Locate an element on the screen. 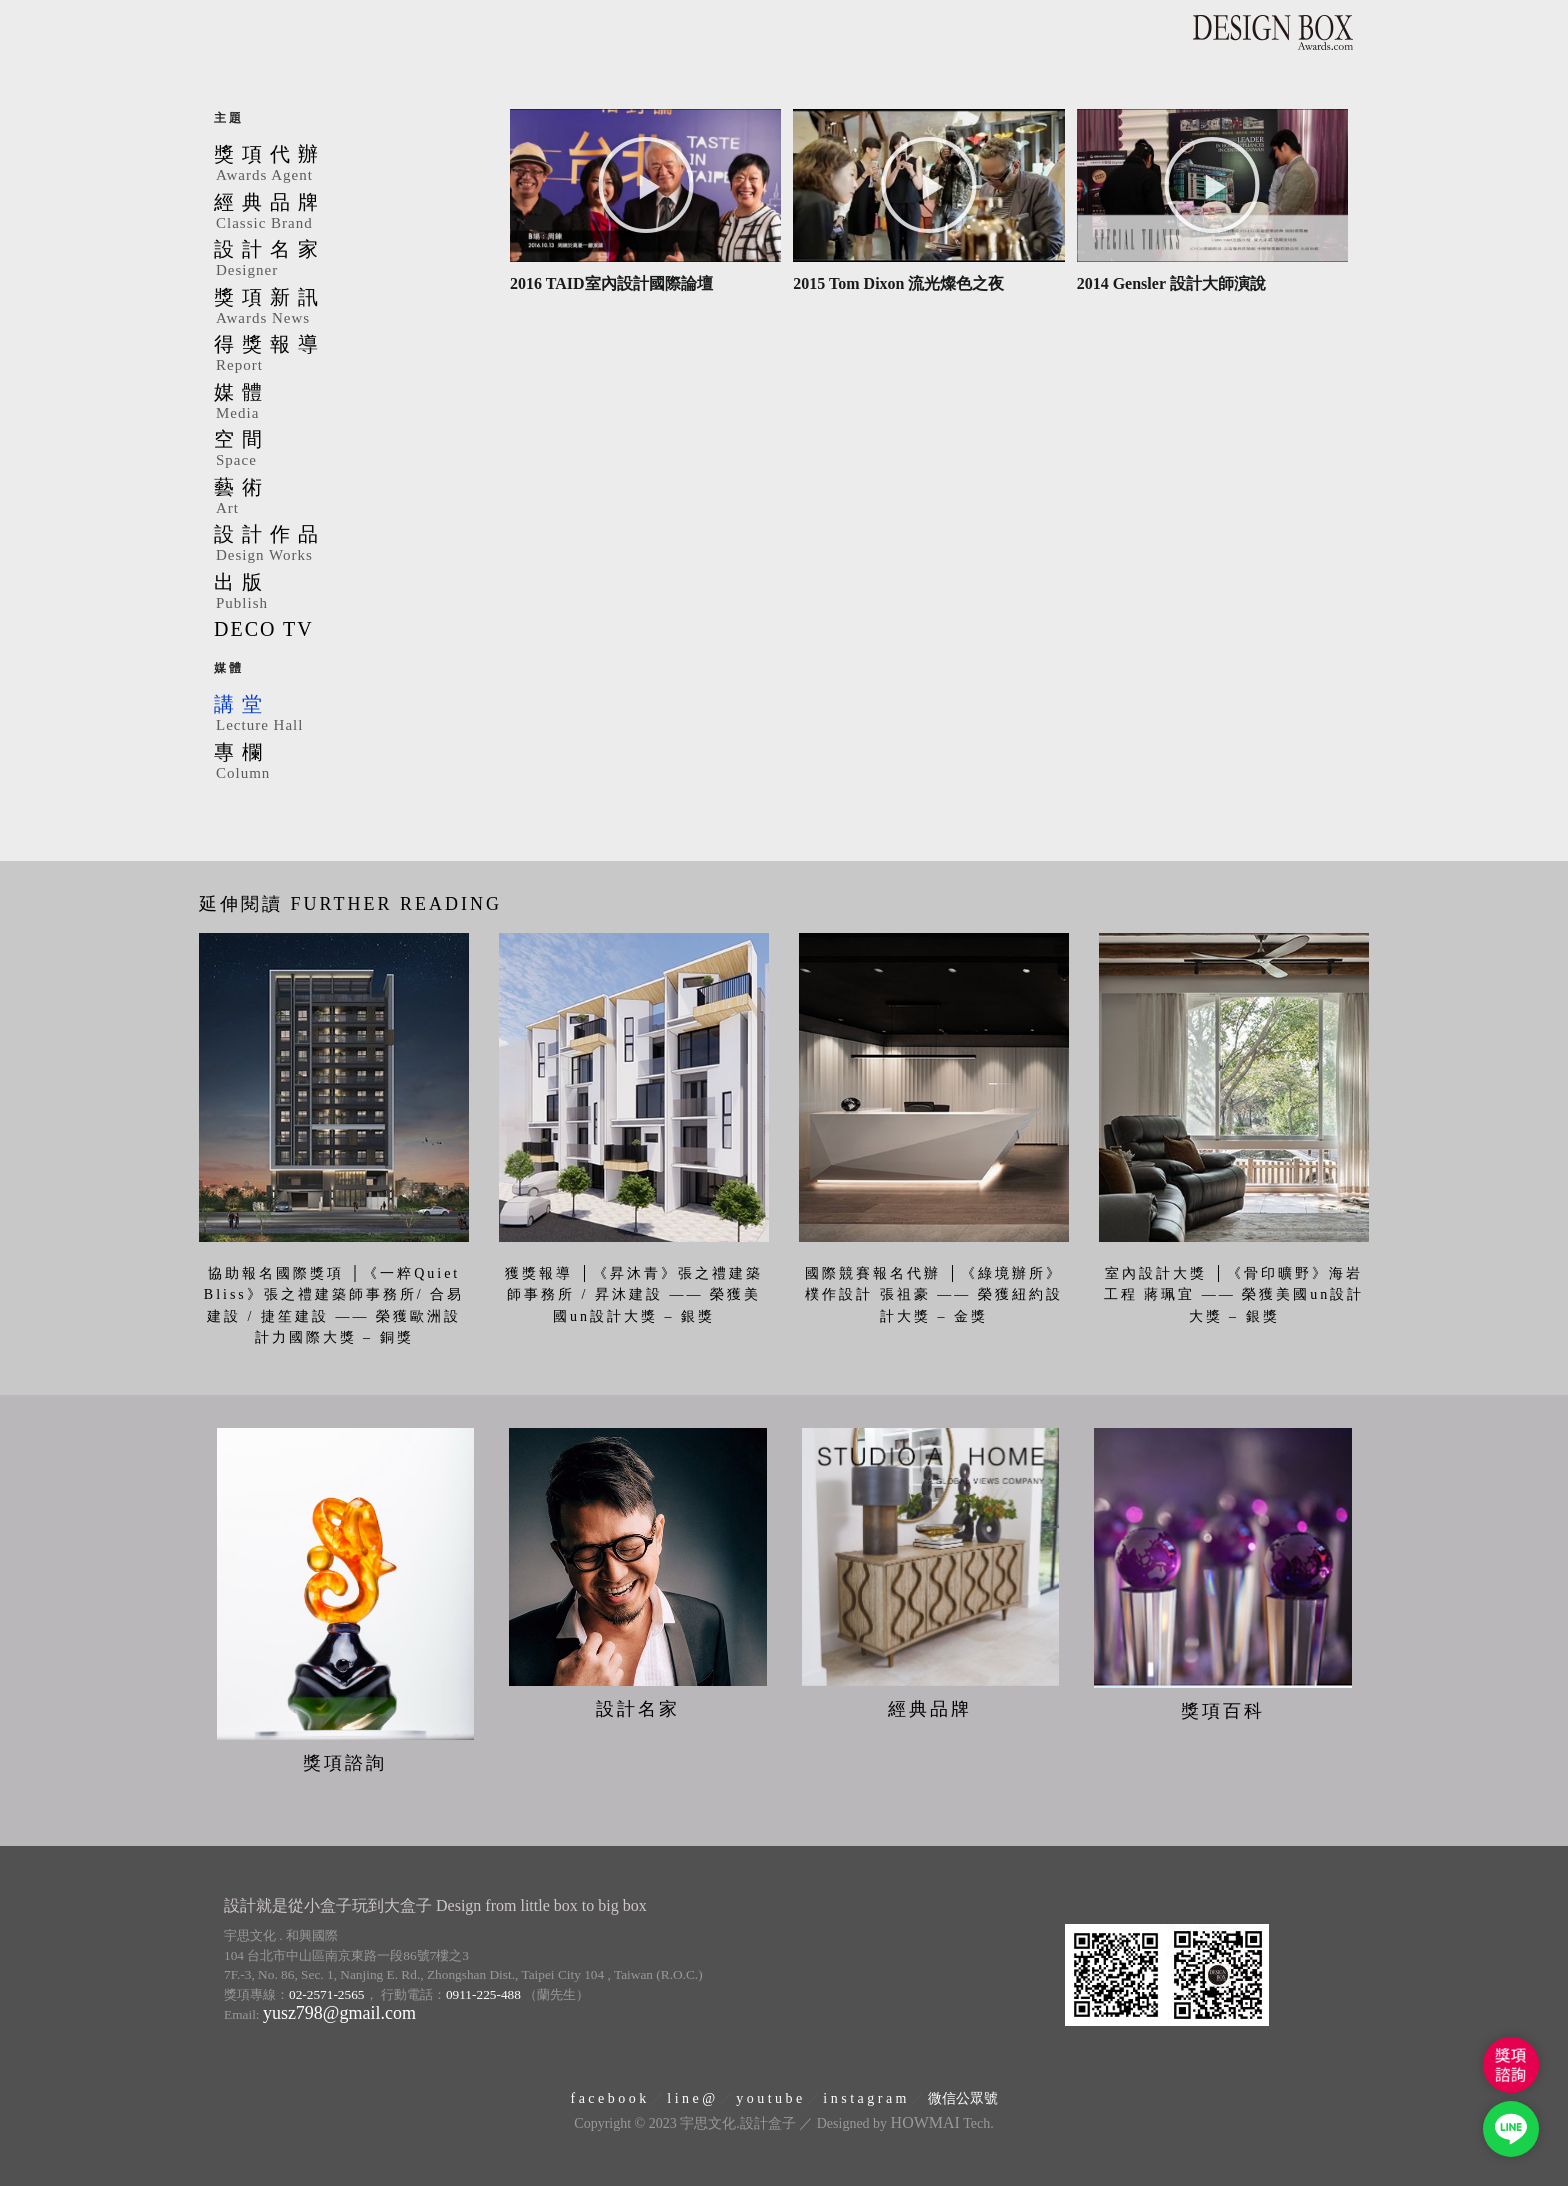 The image size is (1568, 2186). 0911-225-488 is located at coordinates (483, 1990).